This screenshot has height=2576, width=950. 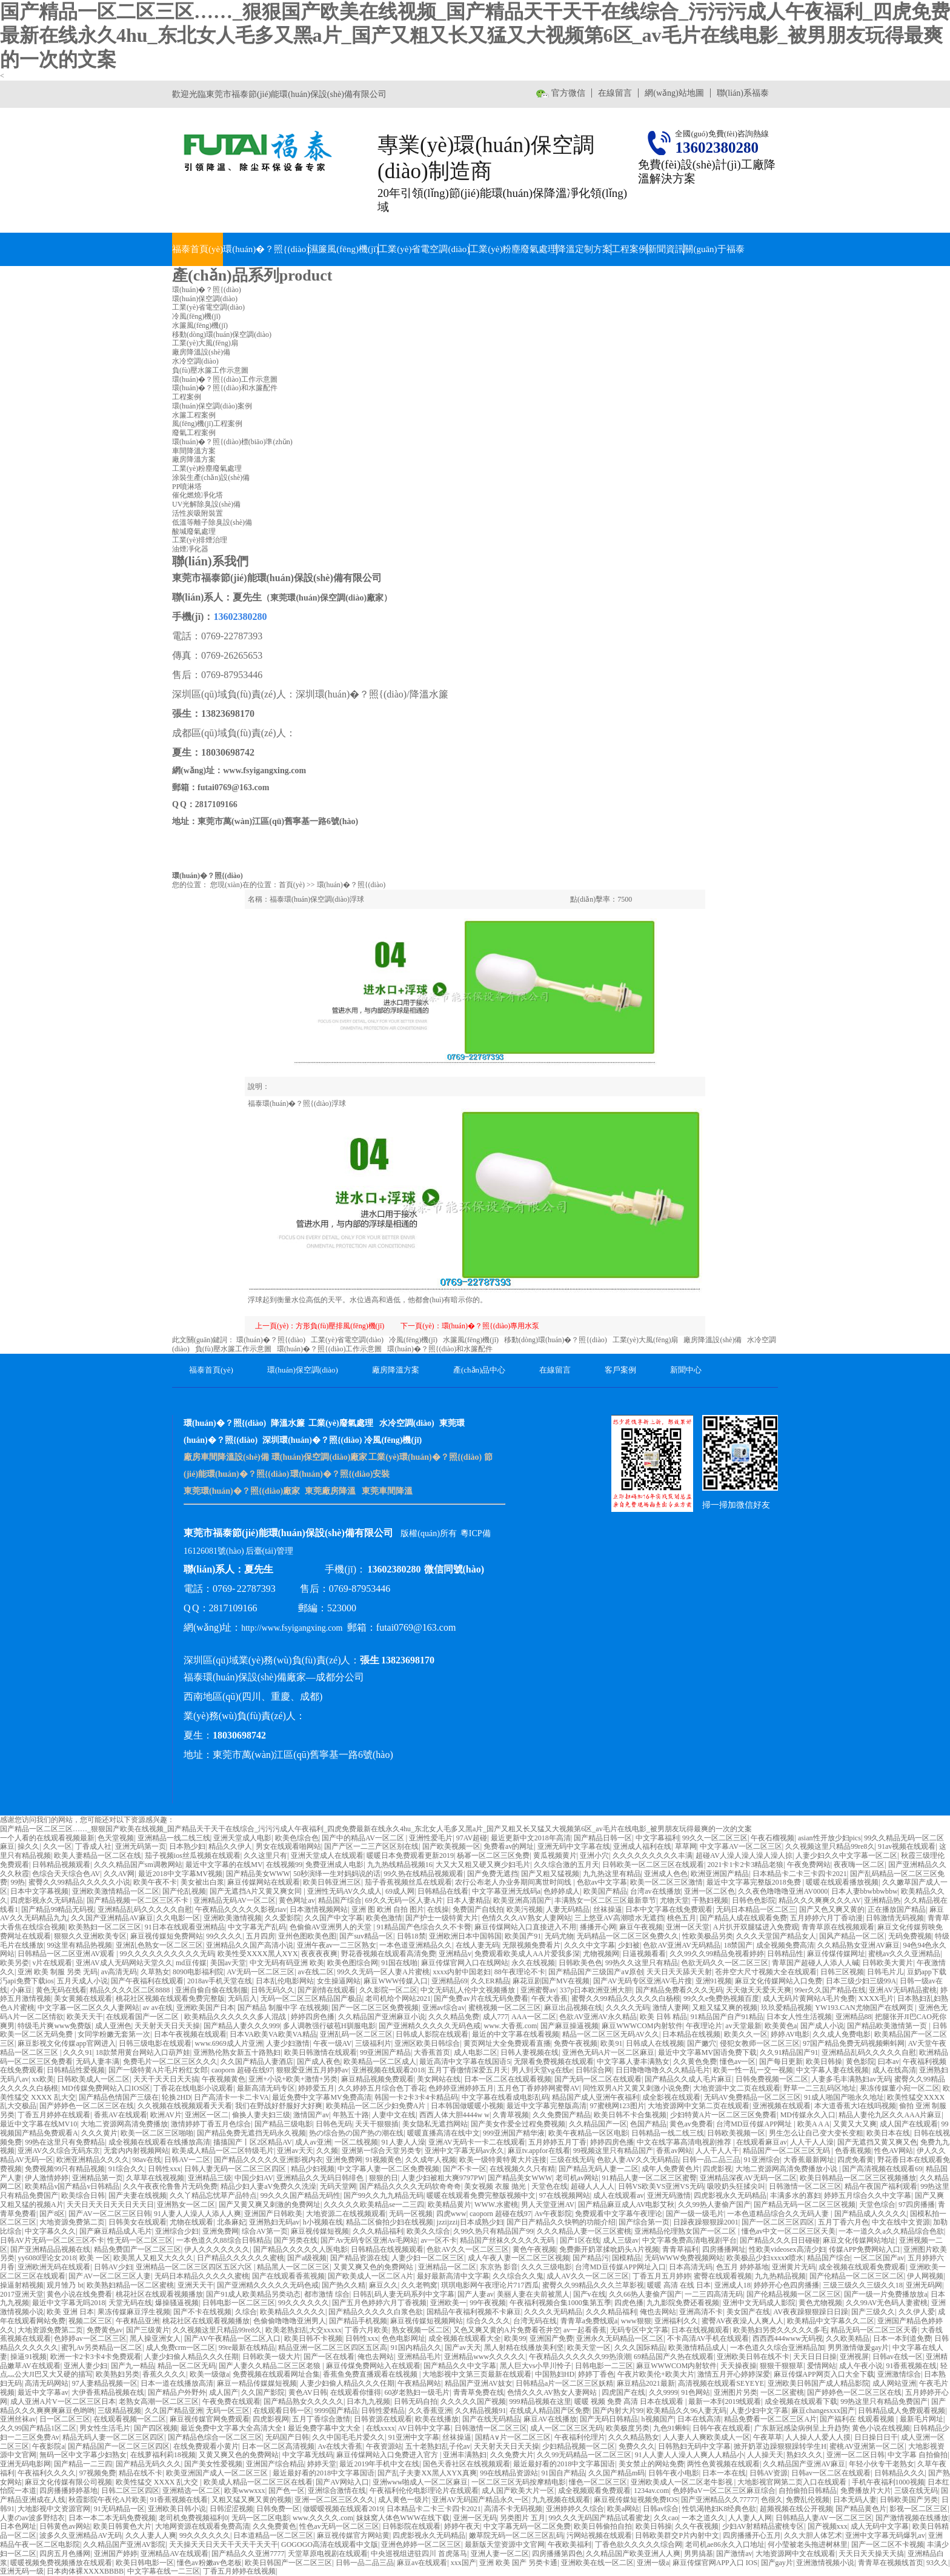 What do you see at coordinates (787, 2150) in the screenshot?
I see `精品国产一区二区三区无码` at bounding box center [787, 2150].